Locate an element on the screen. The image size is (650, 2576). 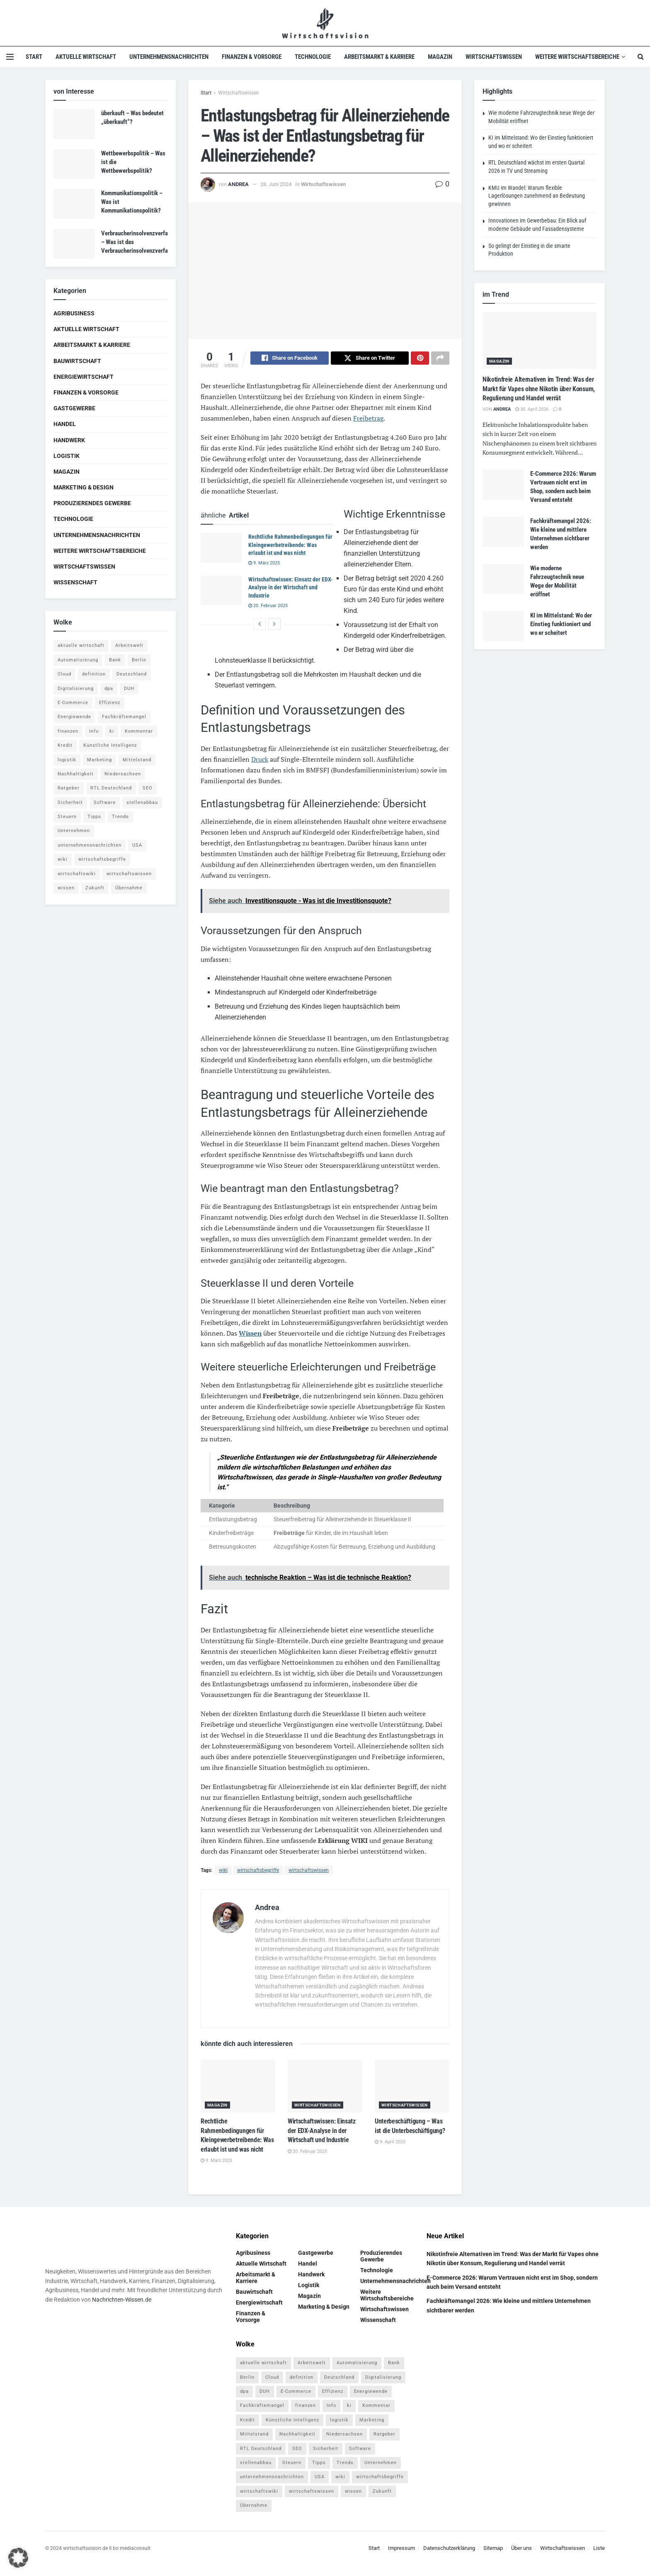
[Share on Twitter] is located at coordinates (370, 359).